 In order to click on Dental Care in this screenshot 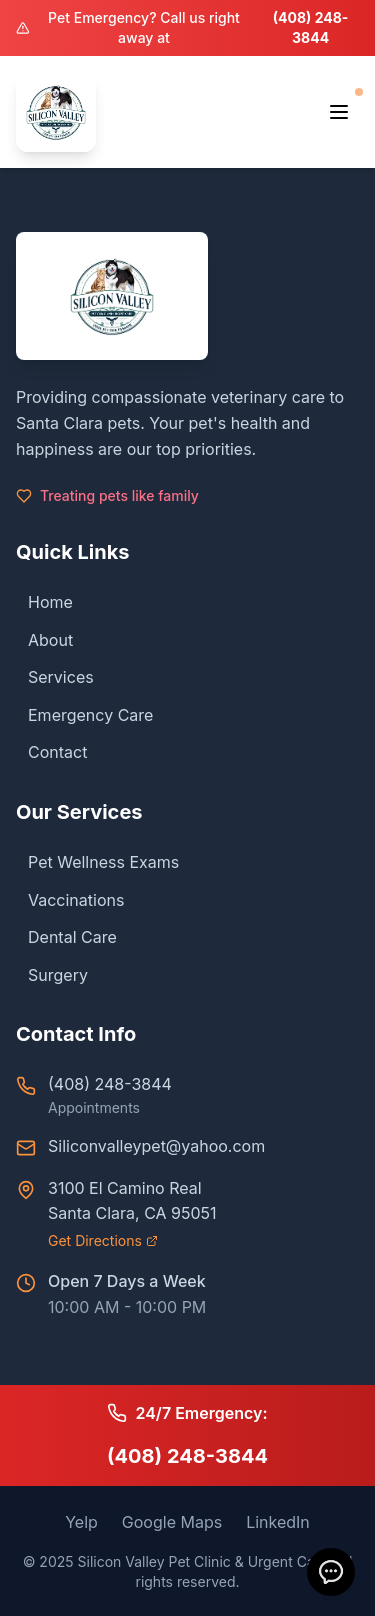, I will do `click(66, 937)`.